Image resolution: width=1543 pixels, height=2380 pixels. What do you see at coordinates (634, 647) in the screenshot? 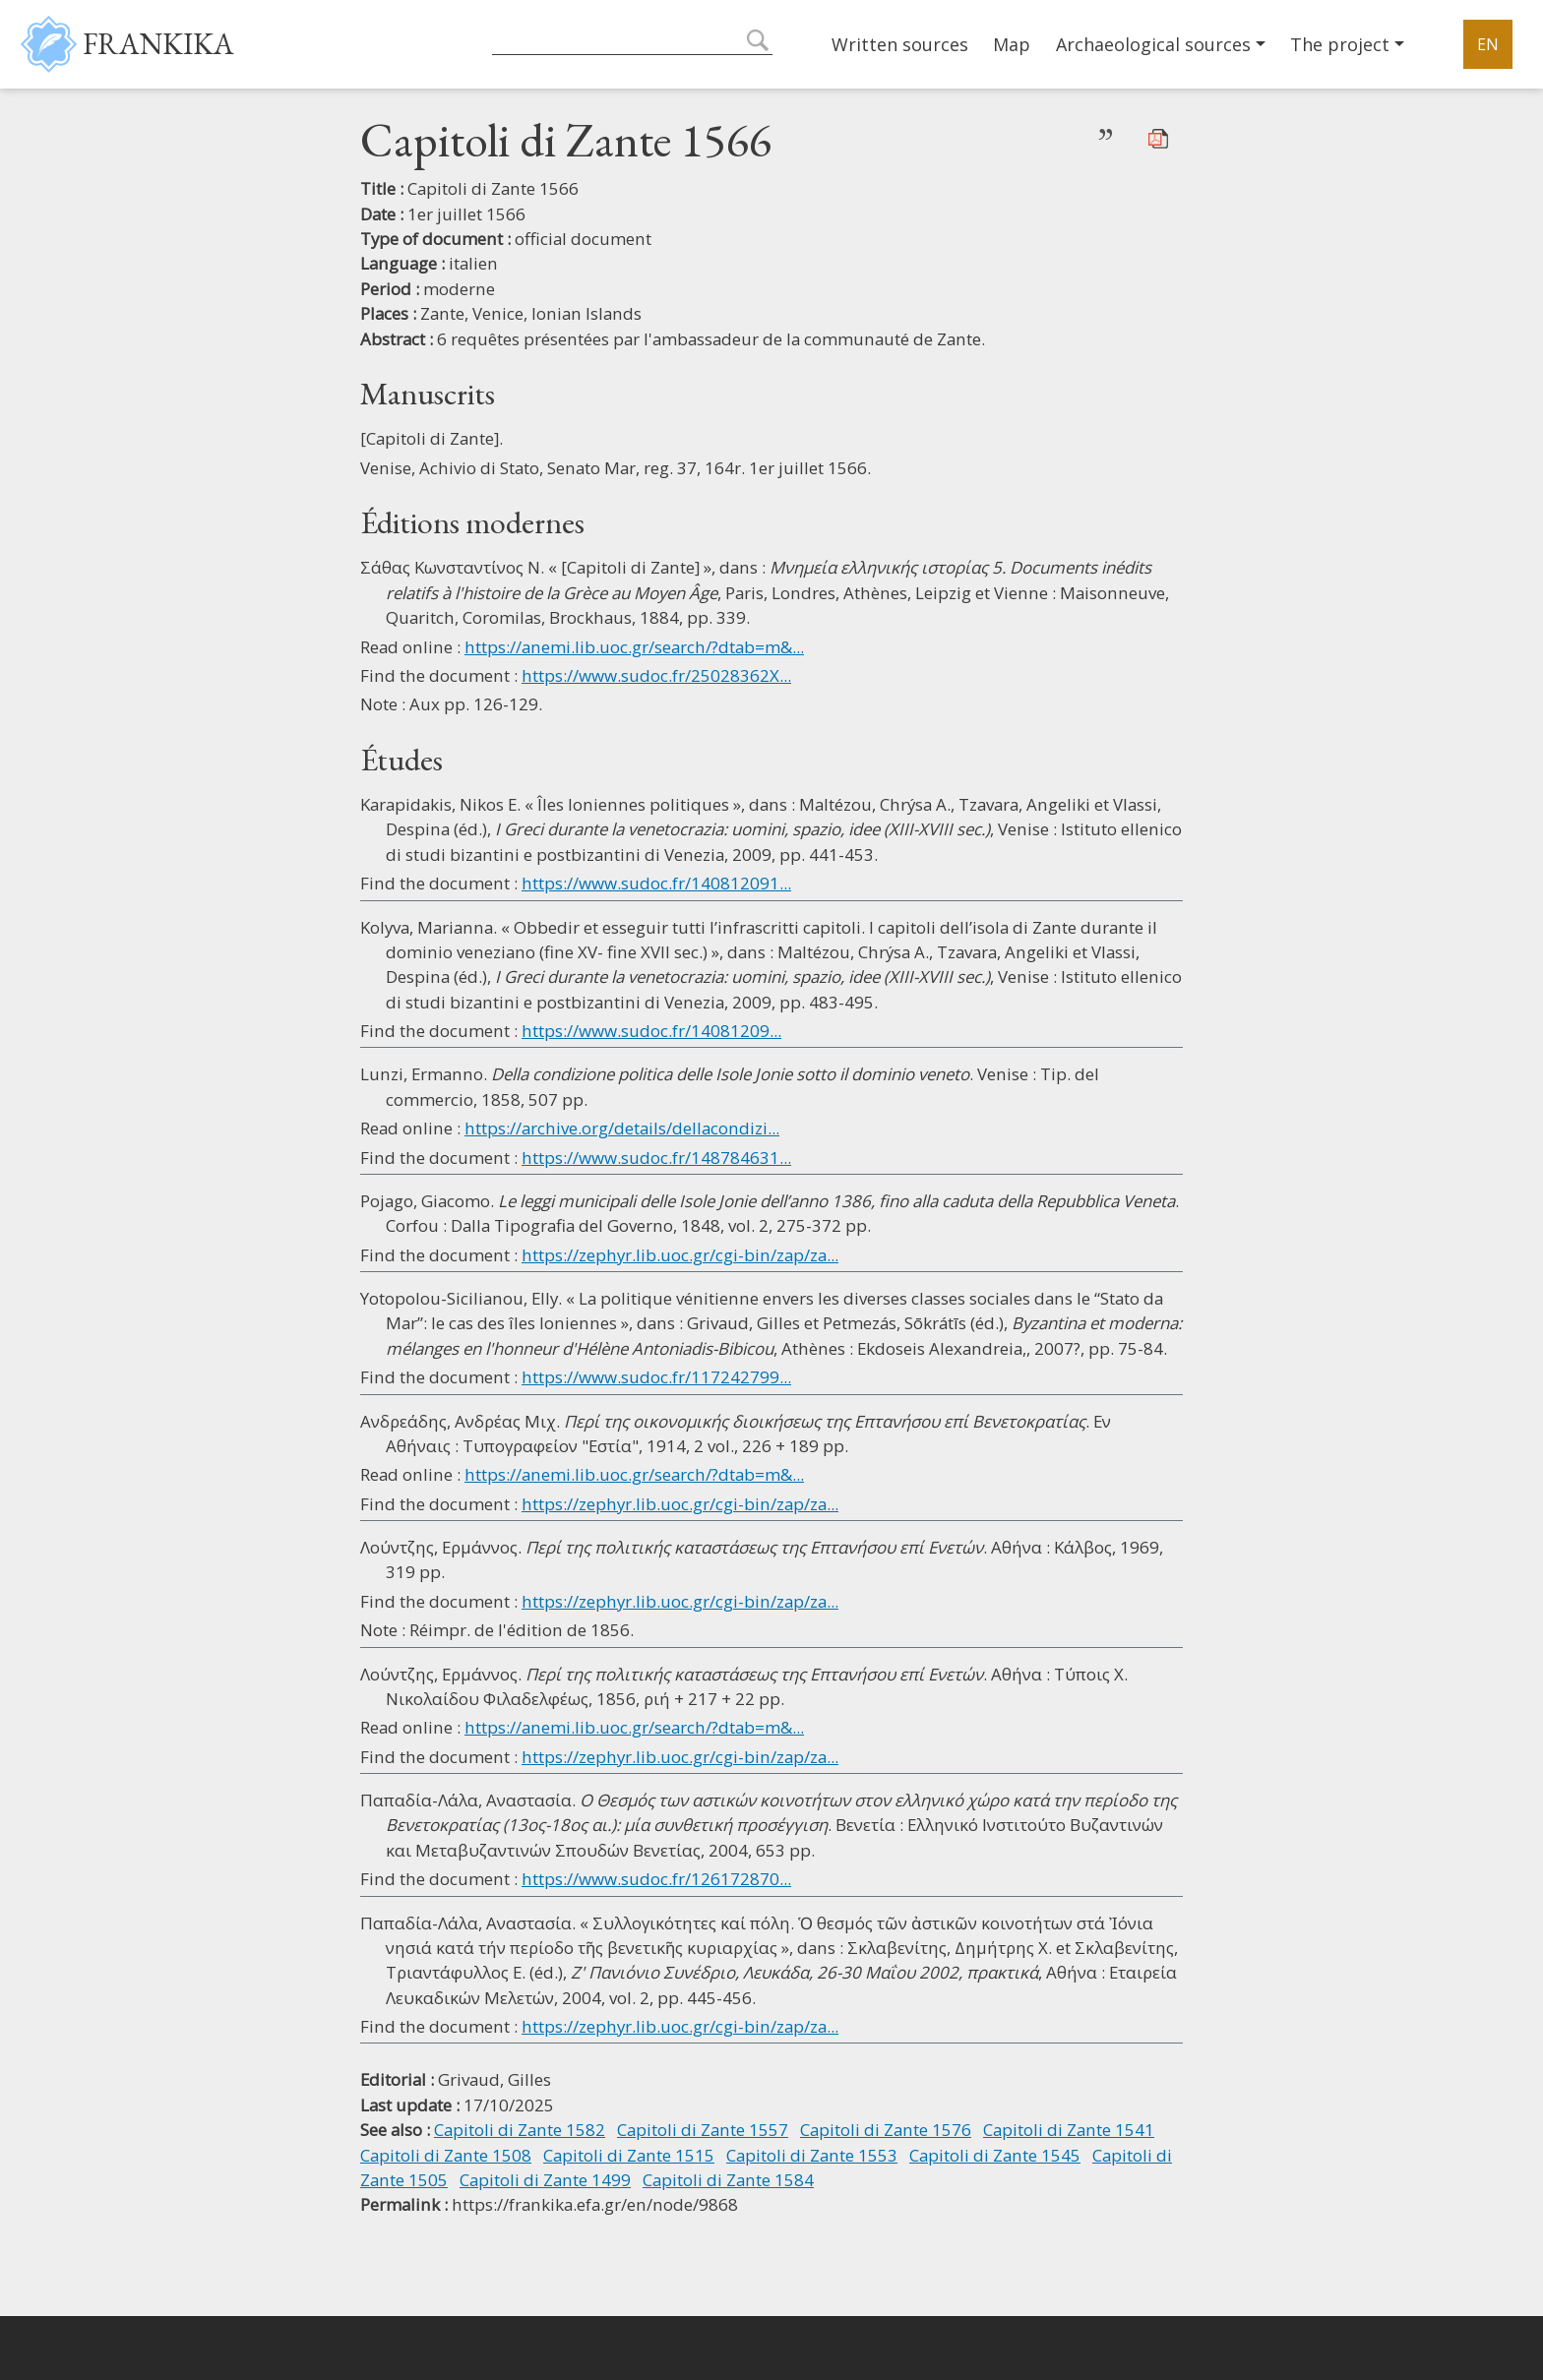
I see `https://anemi.lib.uoc.gr/search/?dtab=m&...` at bounding box center [634, 647].